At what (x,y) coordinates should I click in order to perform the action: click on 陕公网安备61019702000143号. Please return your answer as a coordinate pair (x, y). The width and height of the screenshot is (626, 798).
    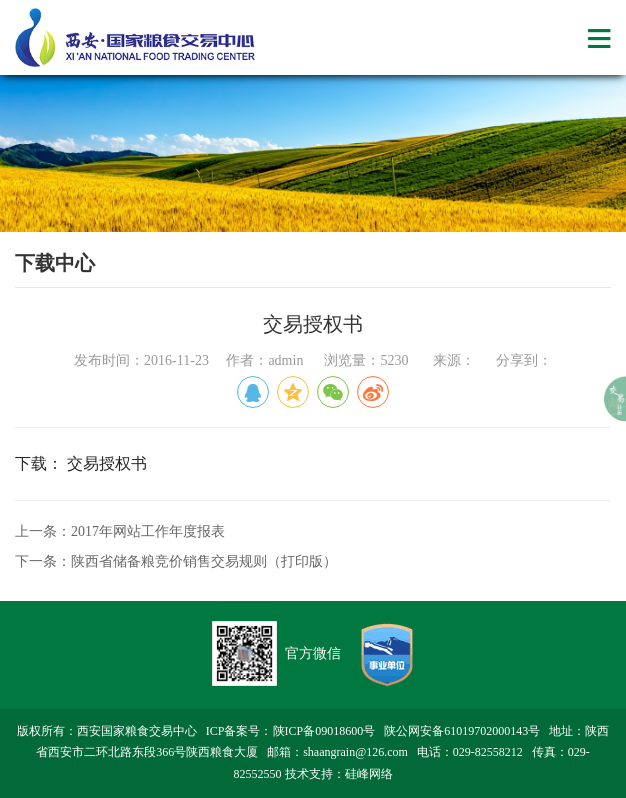
    Looking at the image, I should click on (462, 731).